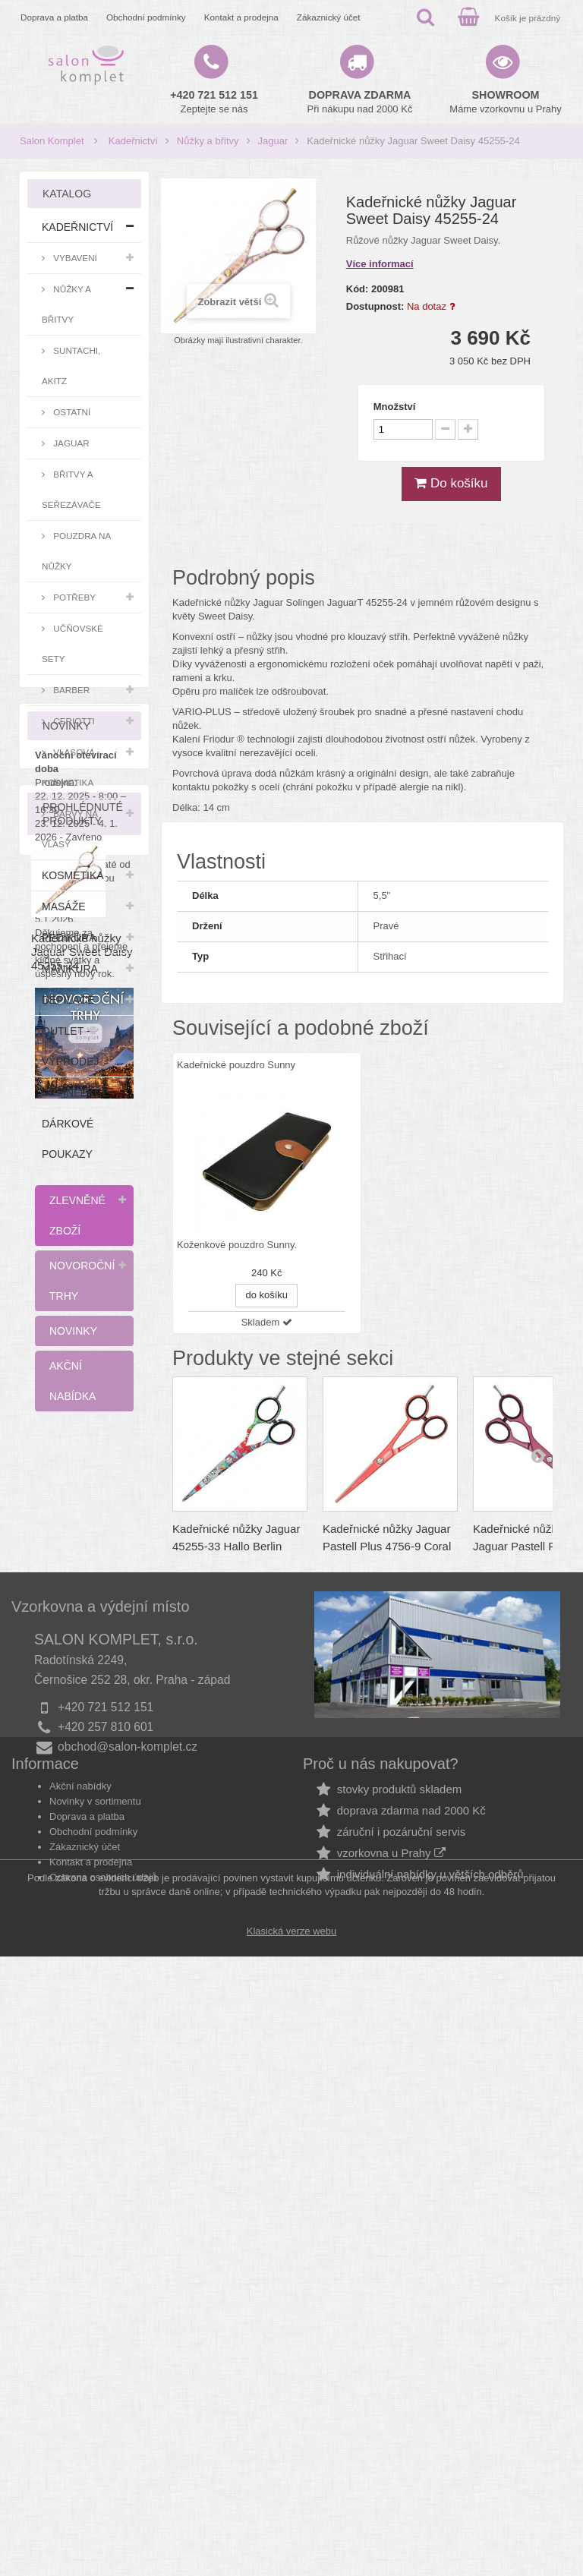 This screenshot has width=583, height=2576. I want to click on Kadeřnické pouzdro Sunny, so click(236, 1064).